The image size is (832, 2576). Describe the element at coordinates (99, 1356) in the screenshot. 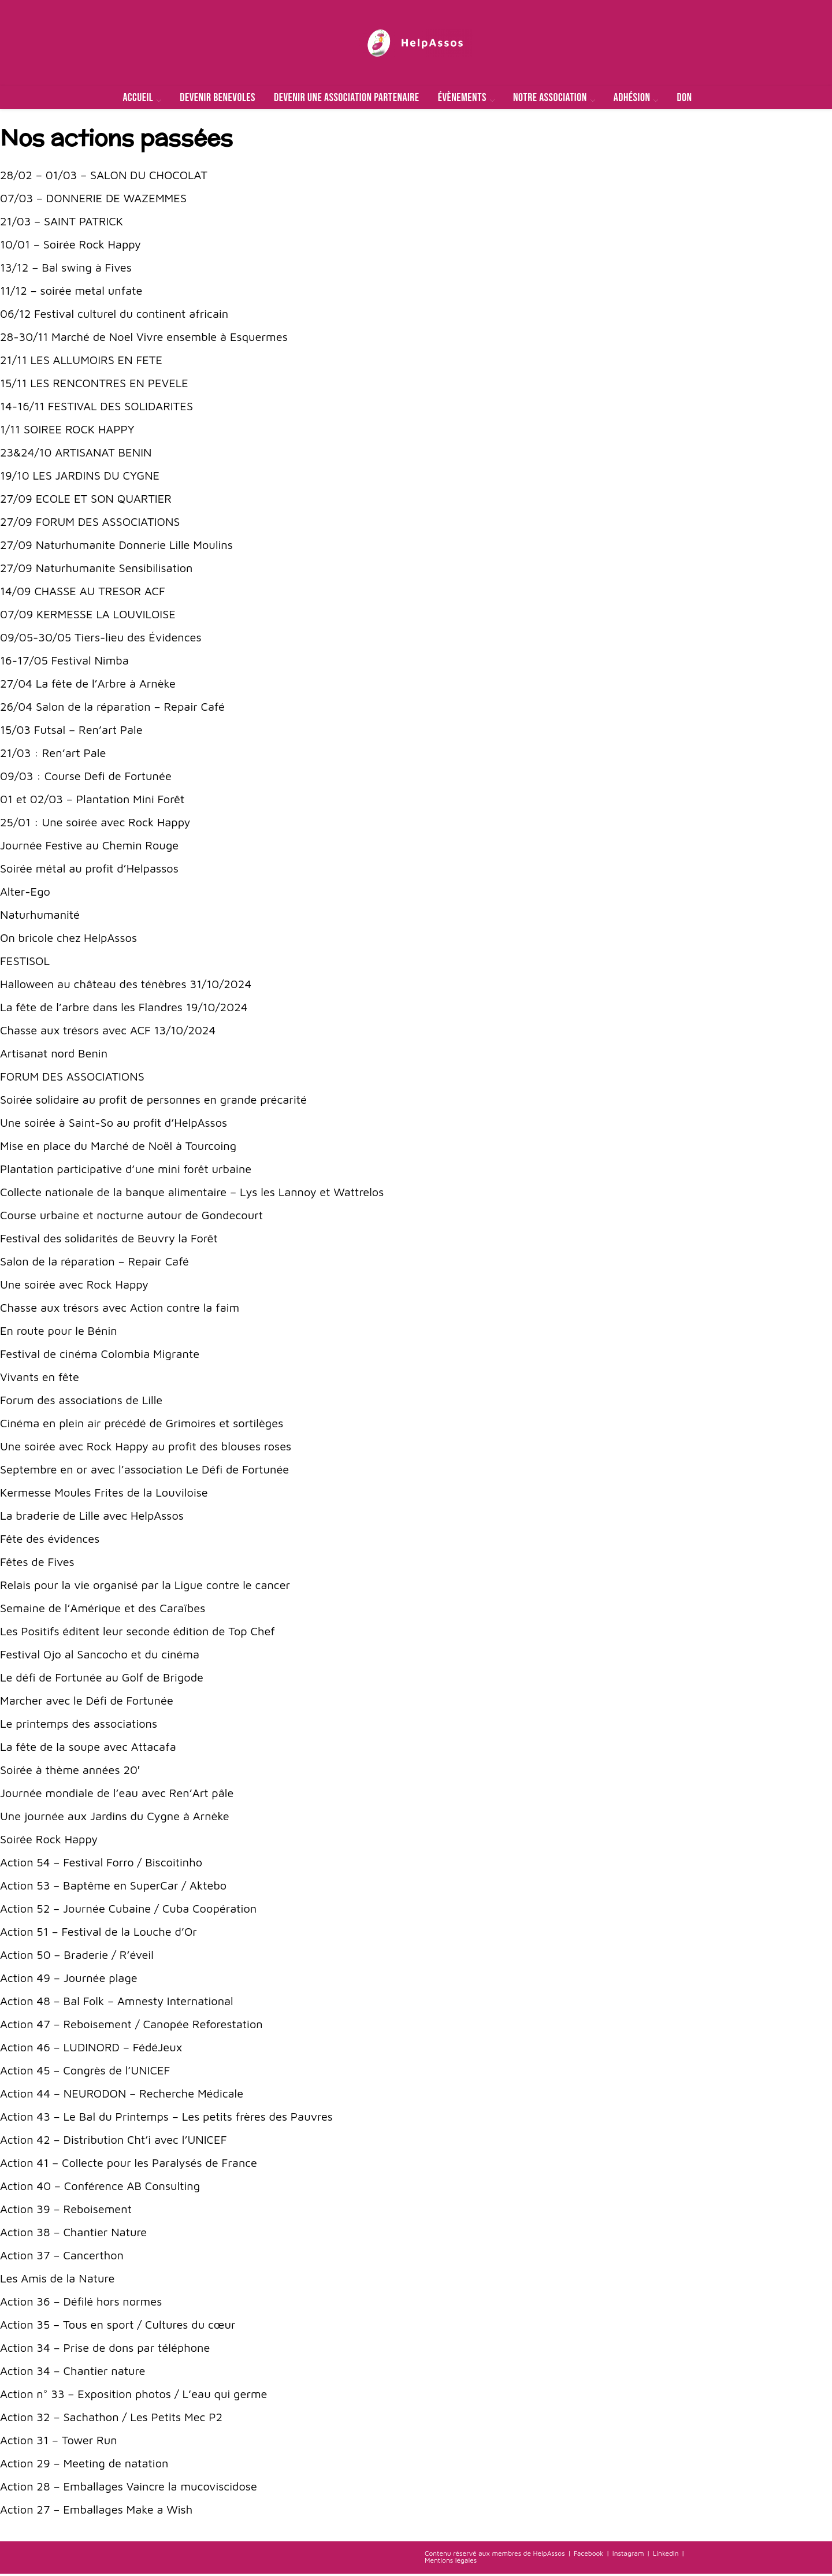

I see `Festival de cinéma Colombia Migrante` at that location.